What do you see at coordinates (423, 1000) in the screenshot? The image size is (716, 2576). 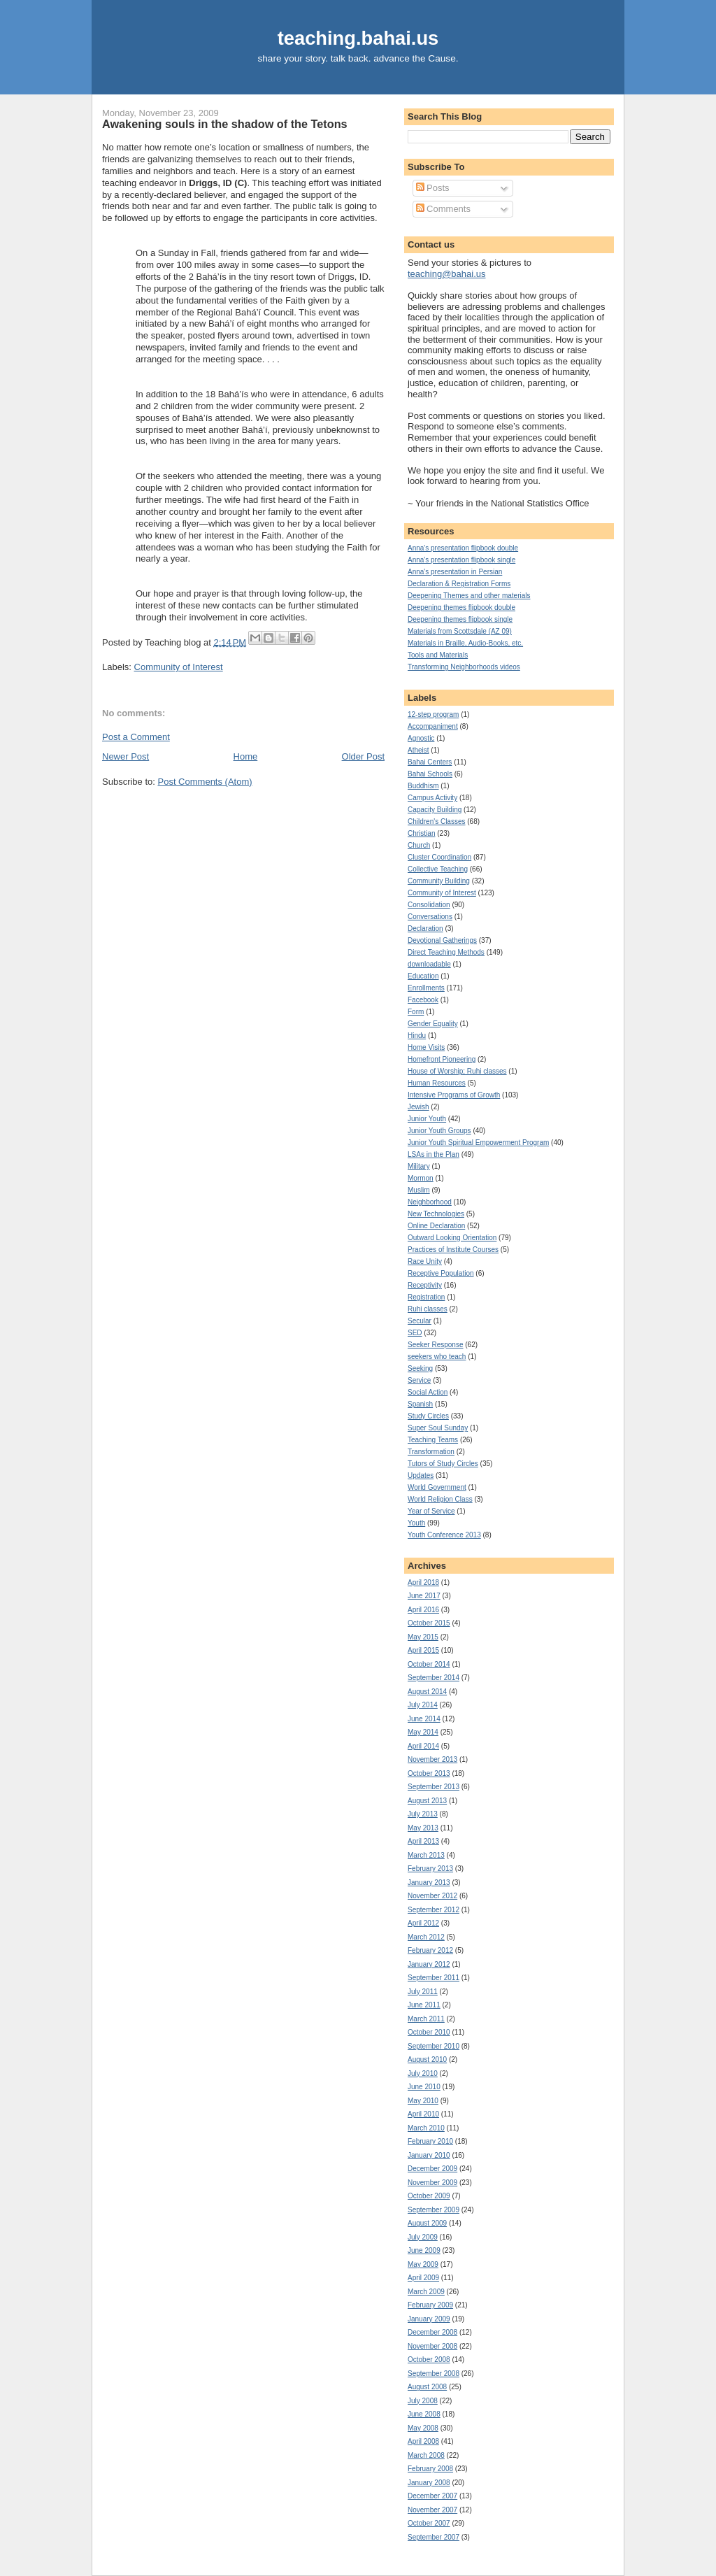 I see `Facebook` at bounding box center [423, 1000].